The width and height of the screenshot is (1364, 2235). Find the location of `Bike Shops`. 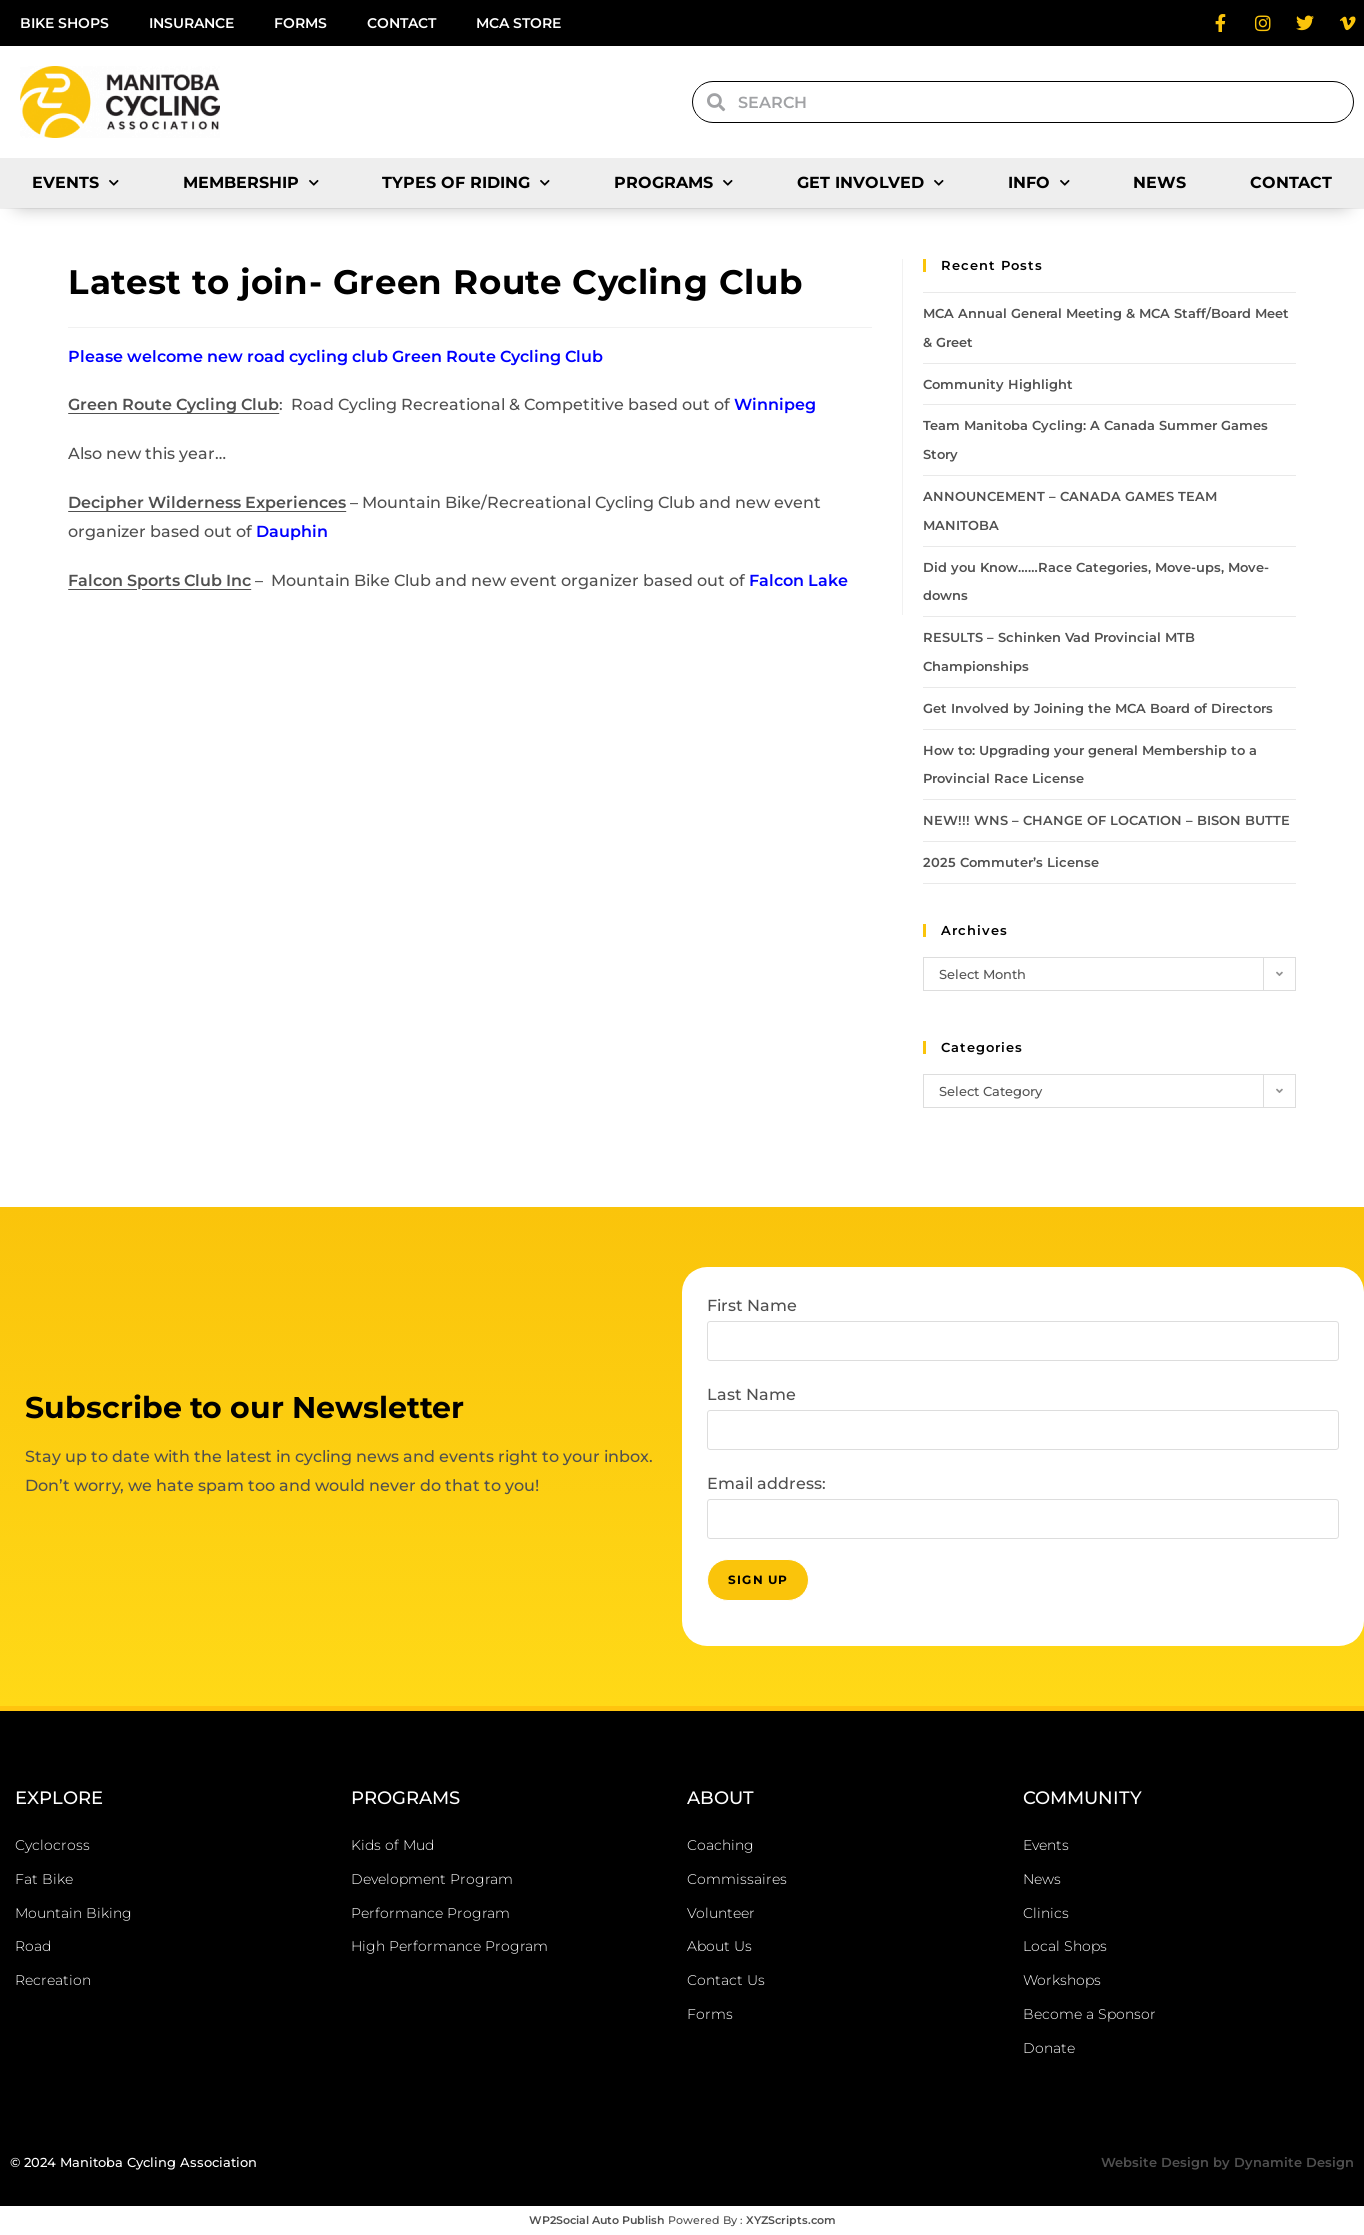

Bike Shops is located at coordinates (64, 23).